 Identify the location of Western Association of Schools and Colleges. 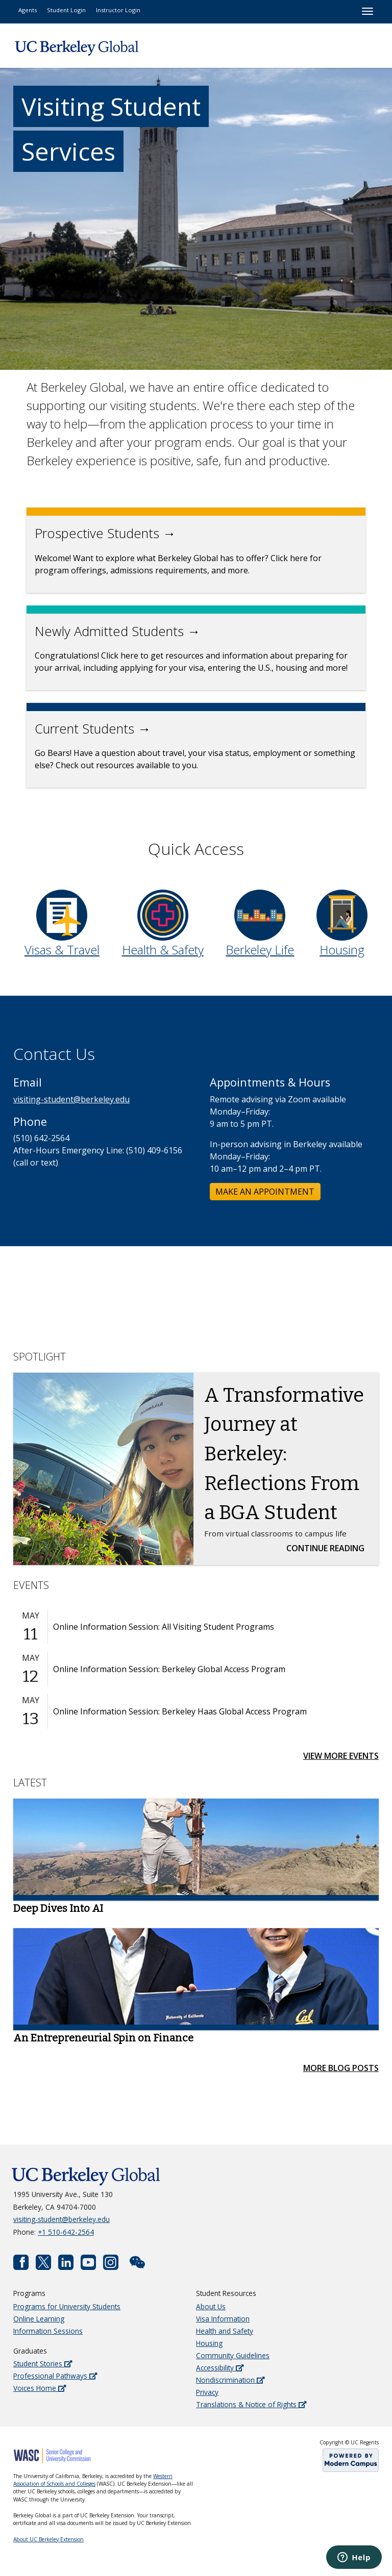
(93, 2479).